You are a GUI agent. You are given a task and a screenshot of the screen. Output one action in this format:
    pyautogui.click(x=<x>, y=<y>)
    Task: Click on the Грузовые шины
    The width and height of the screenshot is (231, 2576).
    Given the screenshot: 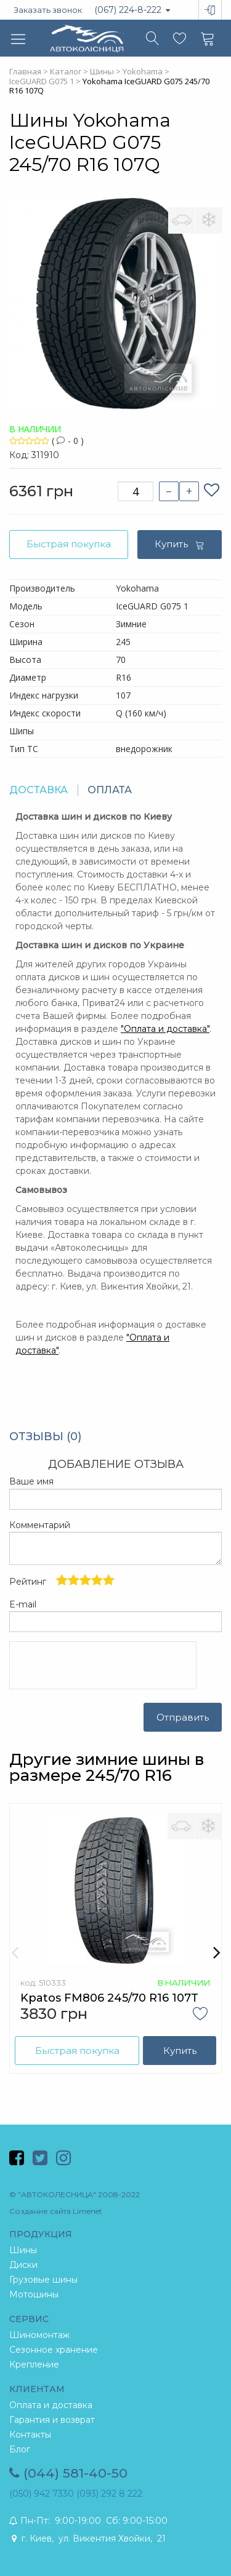 What is the action you would take?
    pyautogui.click(x=43, y=2279)
    